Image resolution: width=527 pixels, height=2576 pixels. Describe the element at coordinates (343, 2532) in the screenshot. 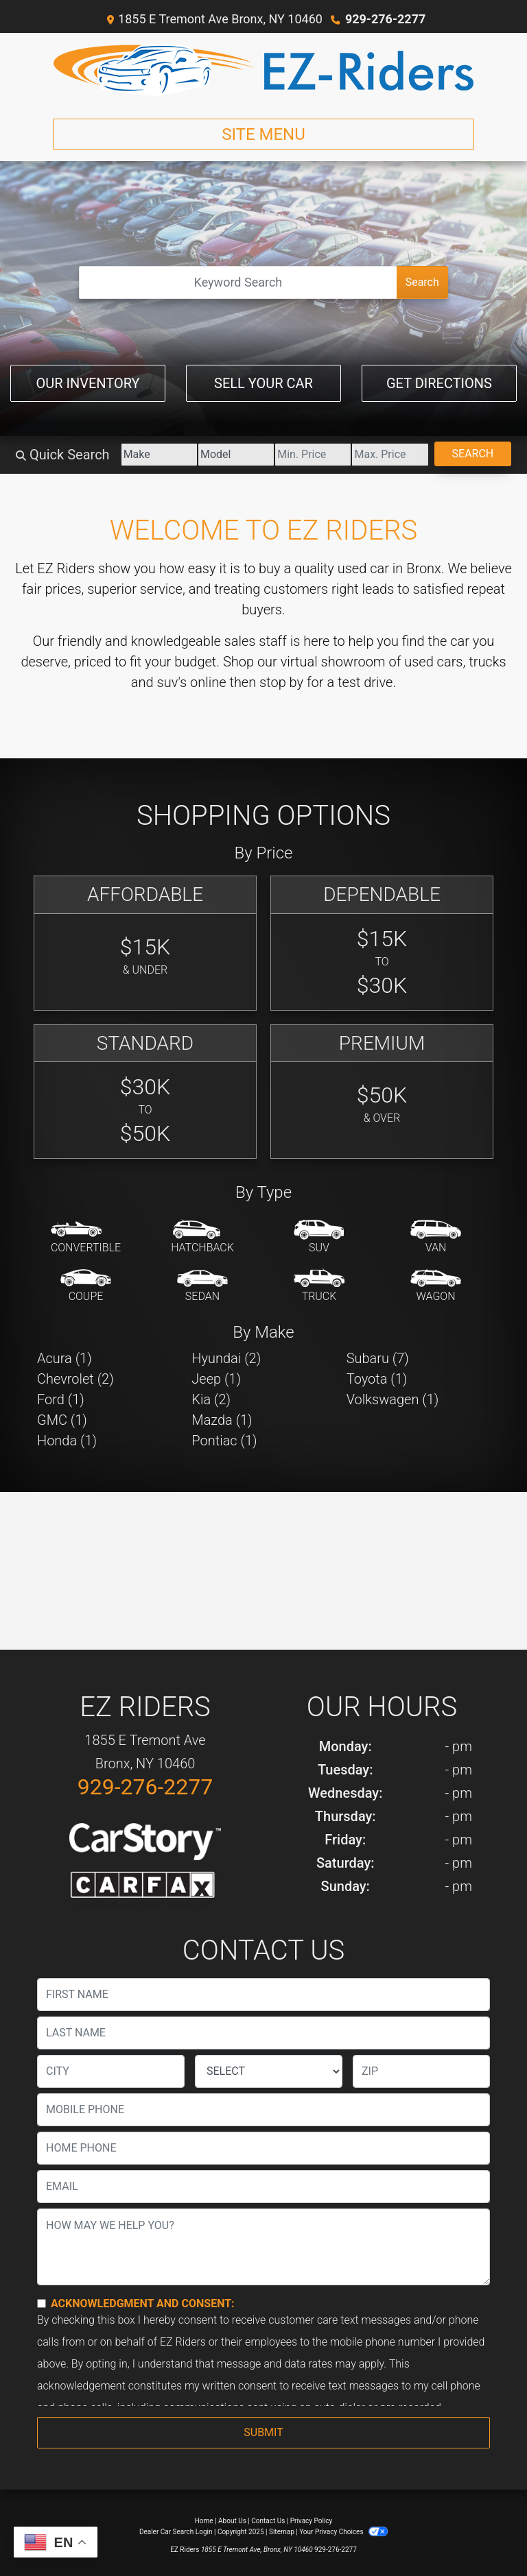

I see `Your Privacy Choices` at that location.